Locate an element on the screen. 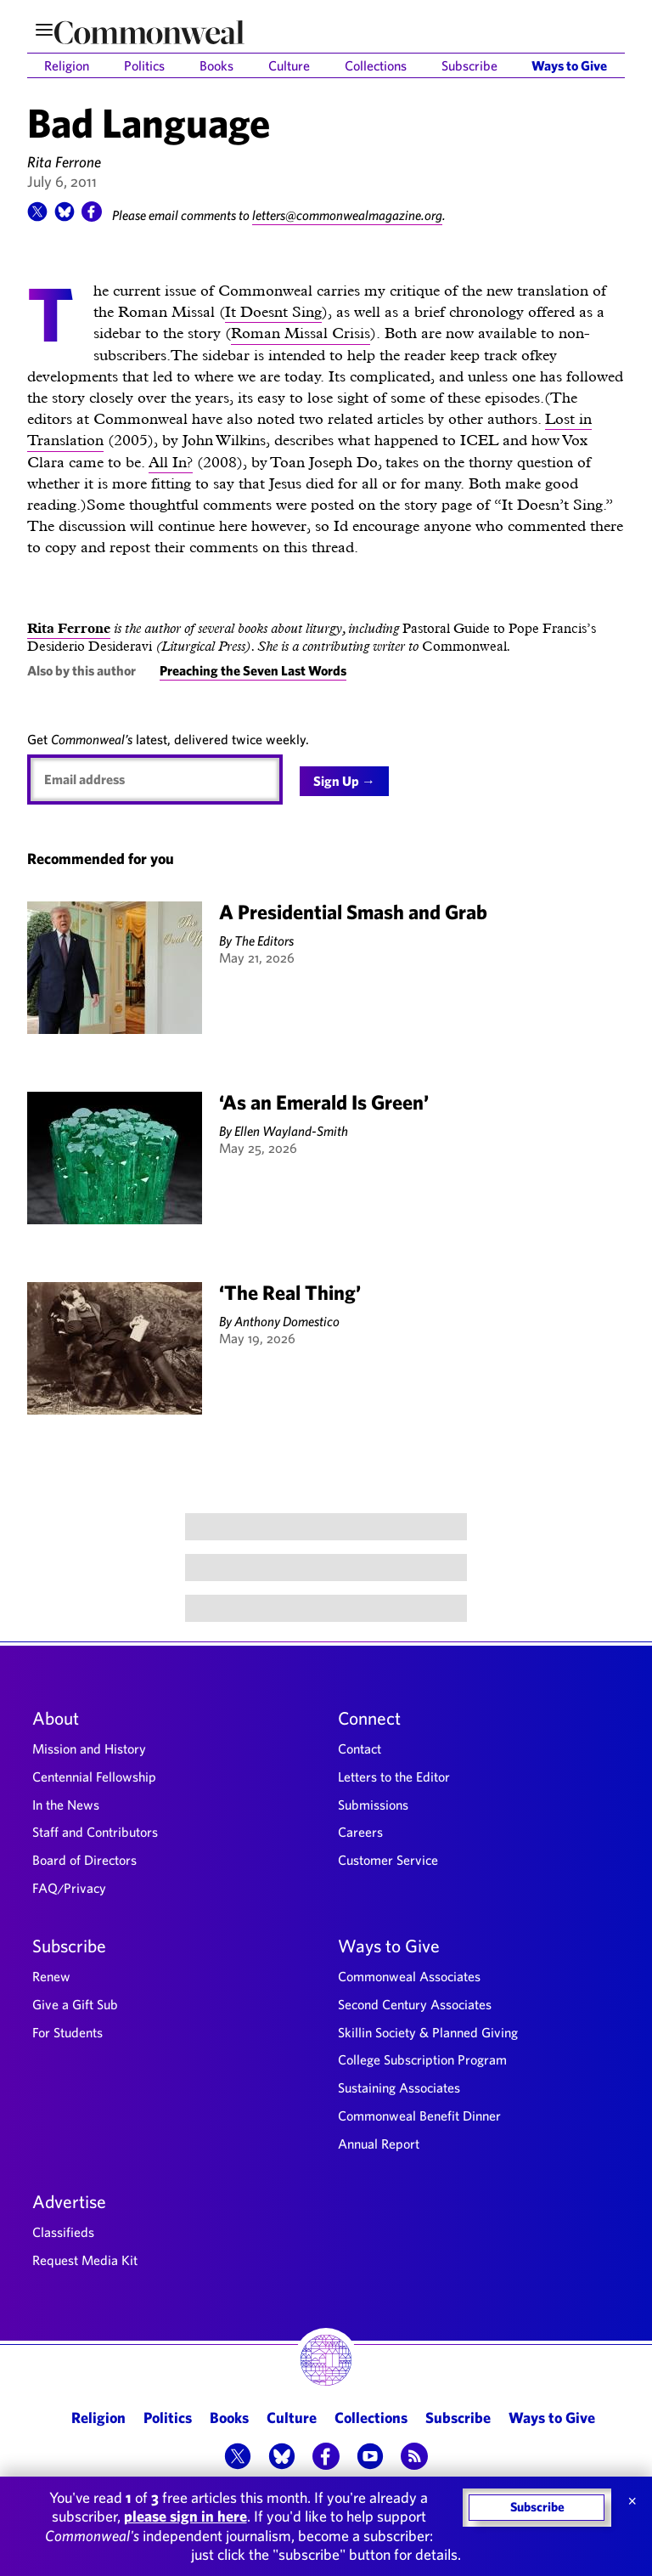  Second Century Associates is located at coordinates (415, 2004).